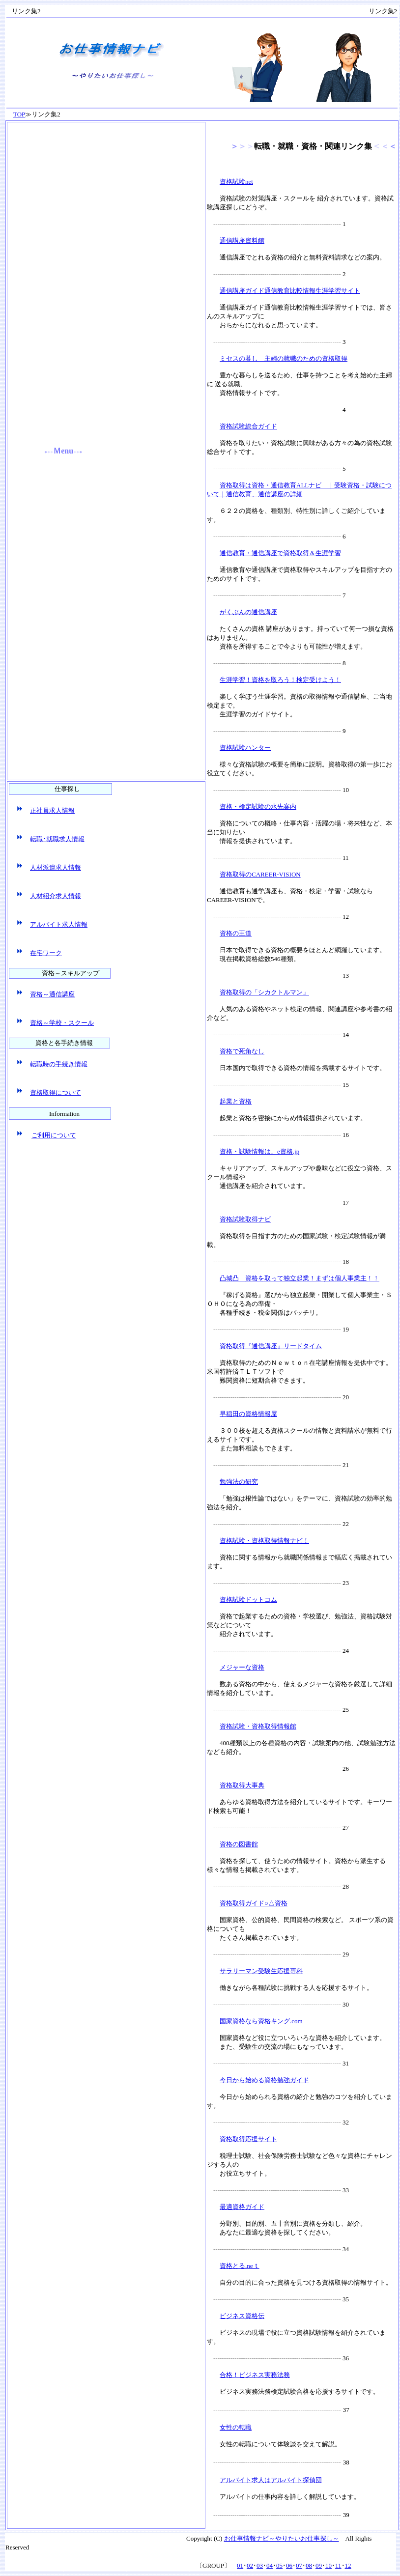  I want to click on 人材紹介求人情報, so click(55, 896).